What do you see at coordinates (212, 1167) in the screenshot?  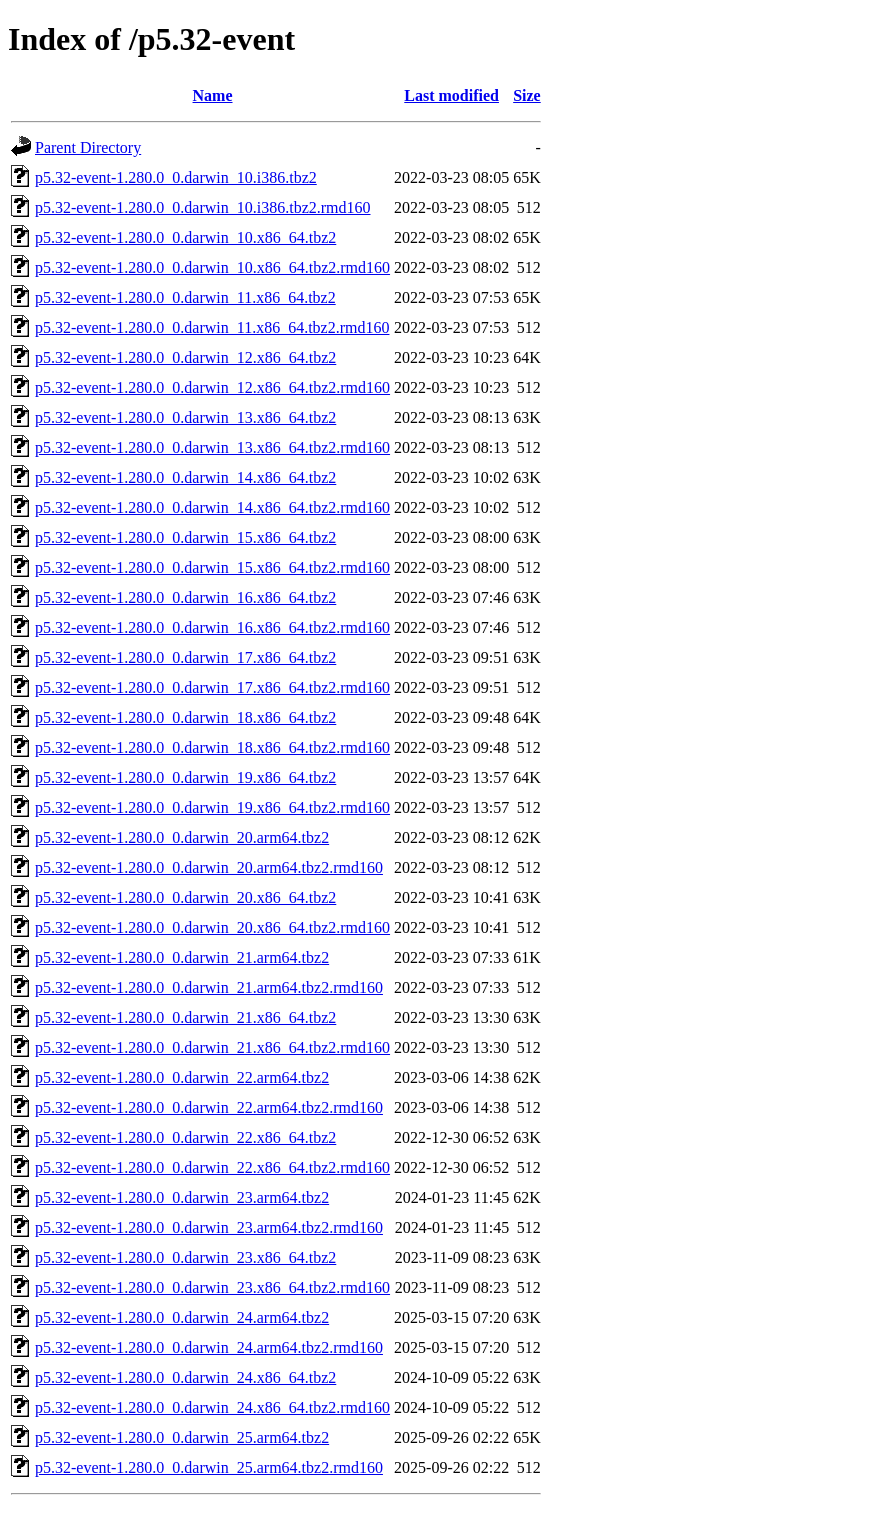 I see `p5.32-event-1.280.0_0.darwin_22.x86_64.tbz2.rmd160` at bounding box center [212, 1167].